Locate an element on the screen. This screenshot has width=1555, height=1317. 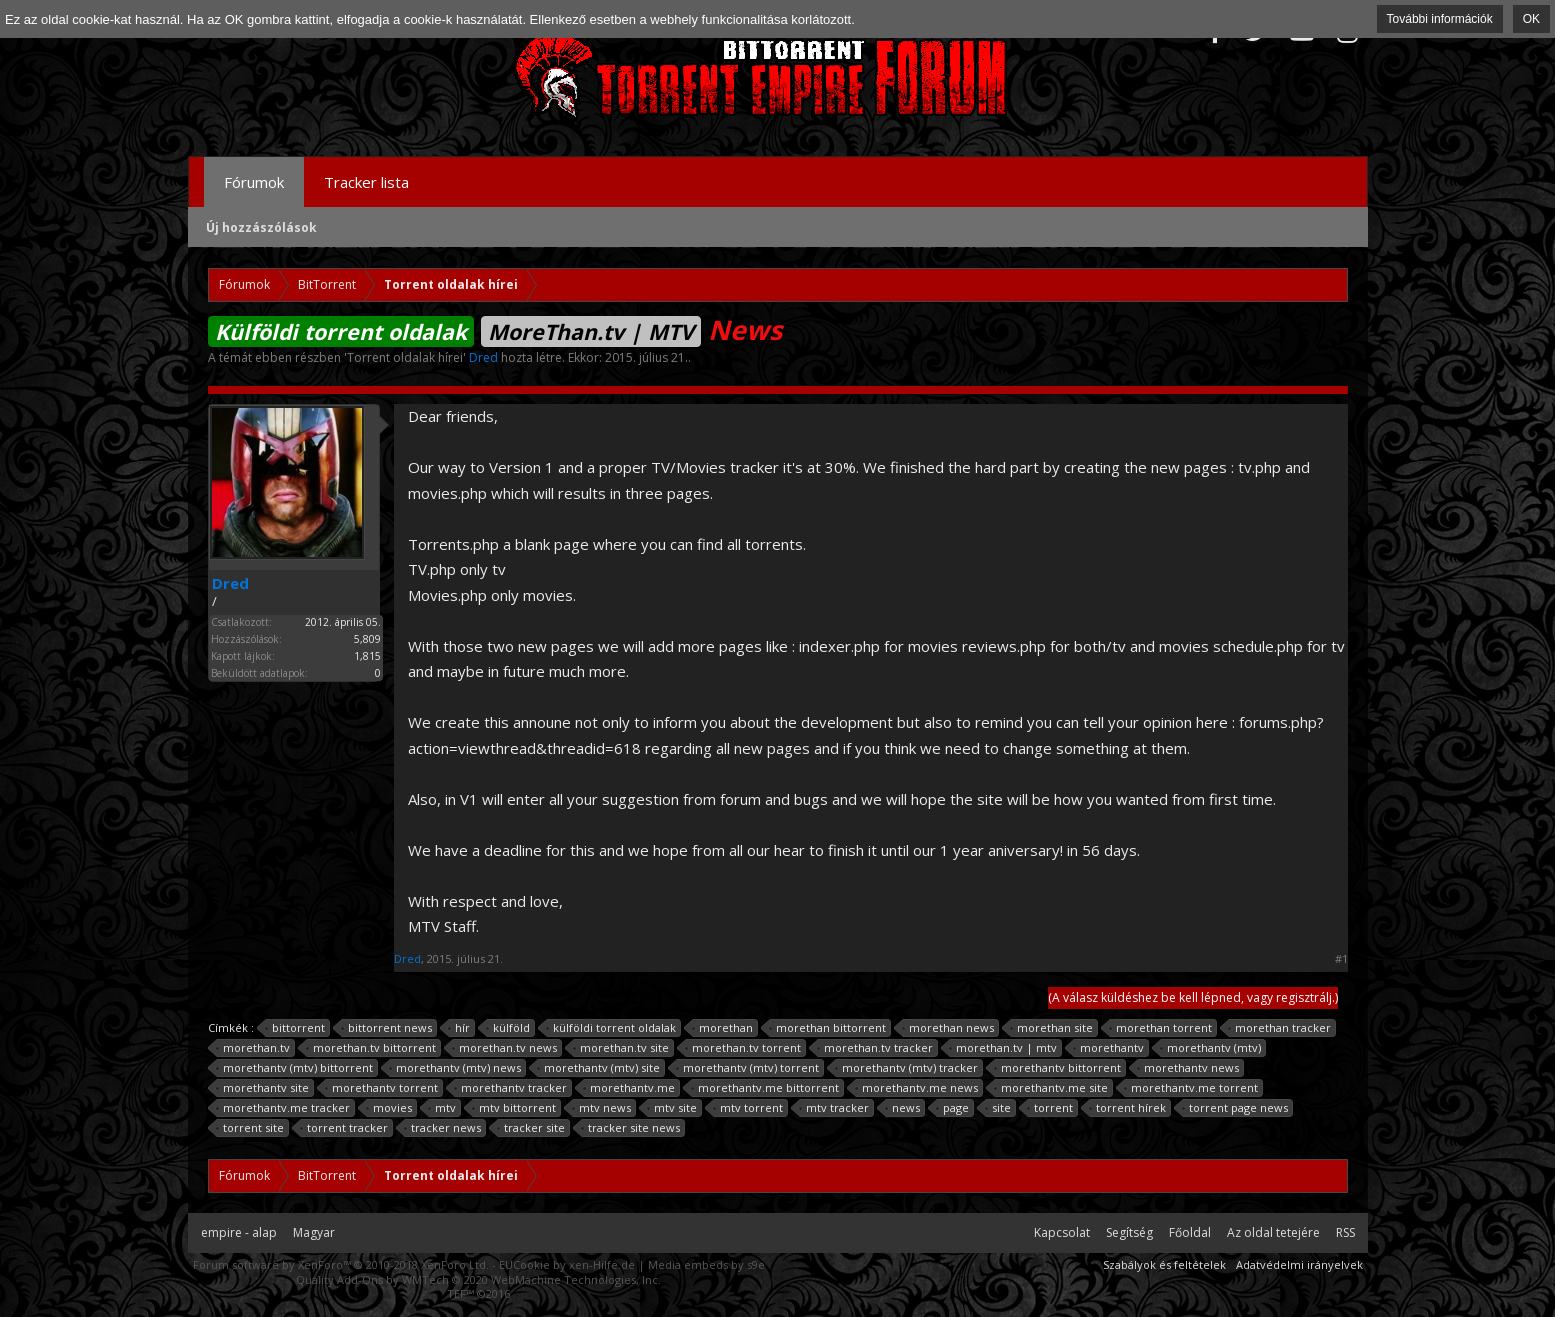
morethantv (mtv) tracker is located at coordinates (907, 1068).